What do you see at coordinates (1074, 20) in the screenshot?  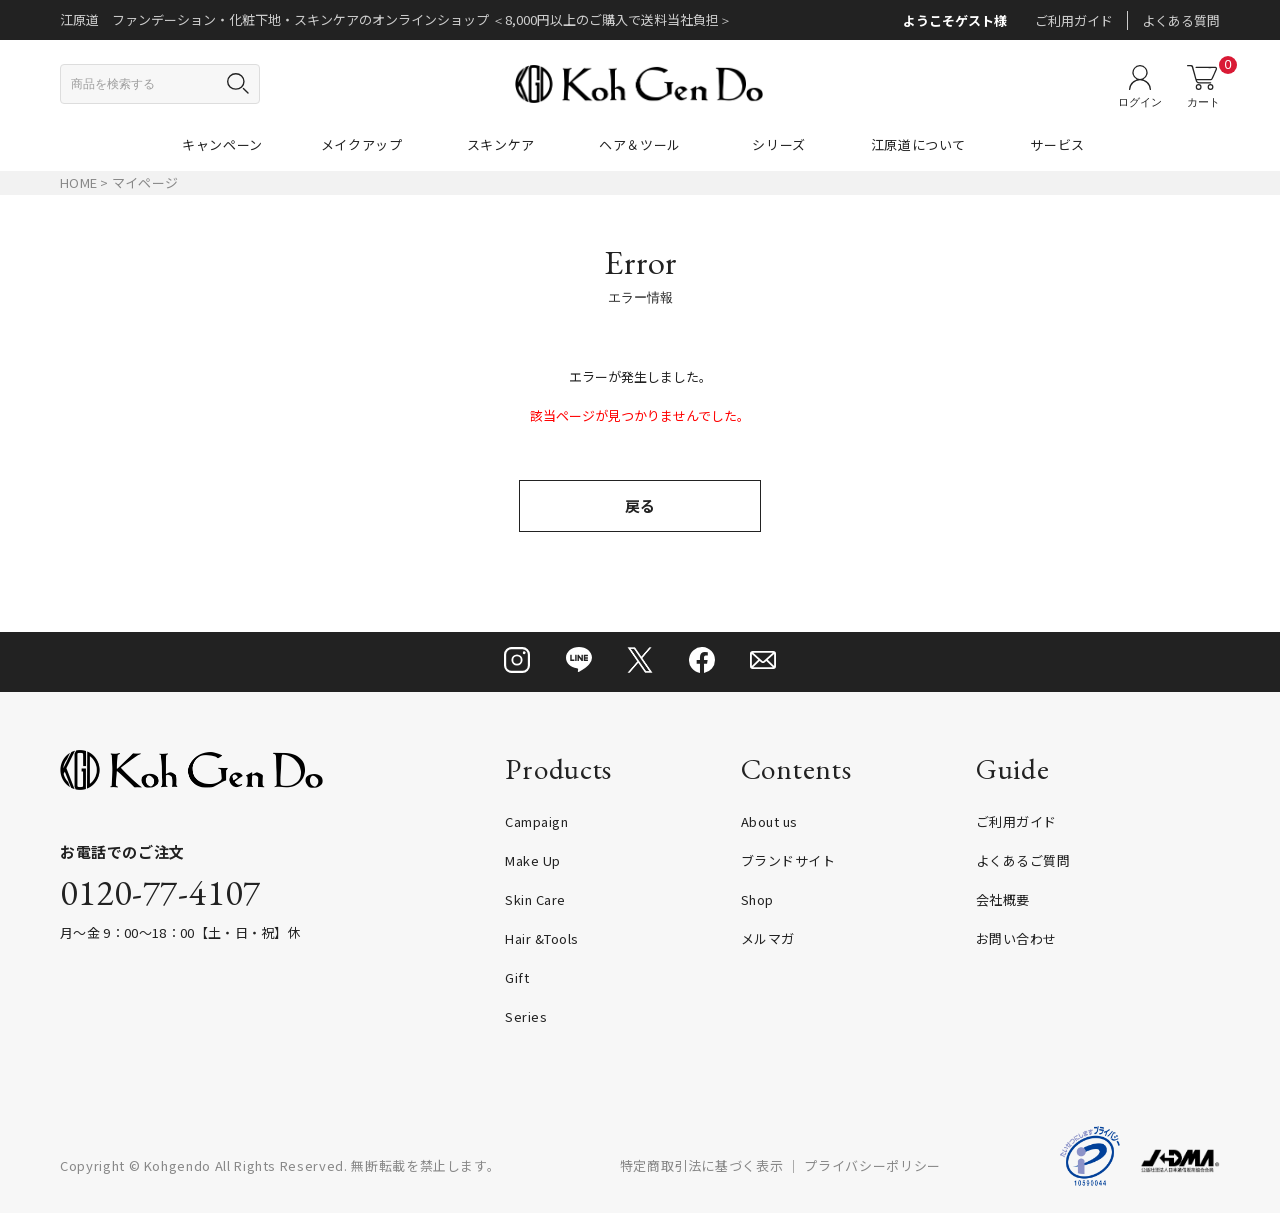 I see `ご利用ガイド` at bounding box center [1074, 20].